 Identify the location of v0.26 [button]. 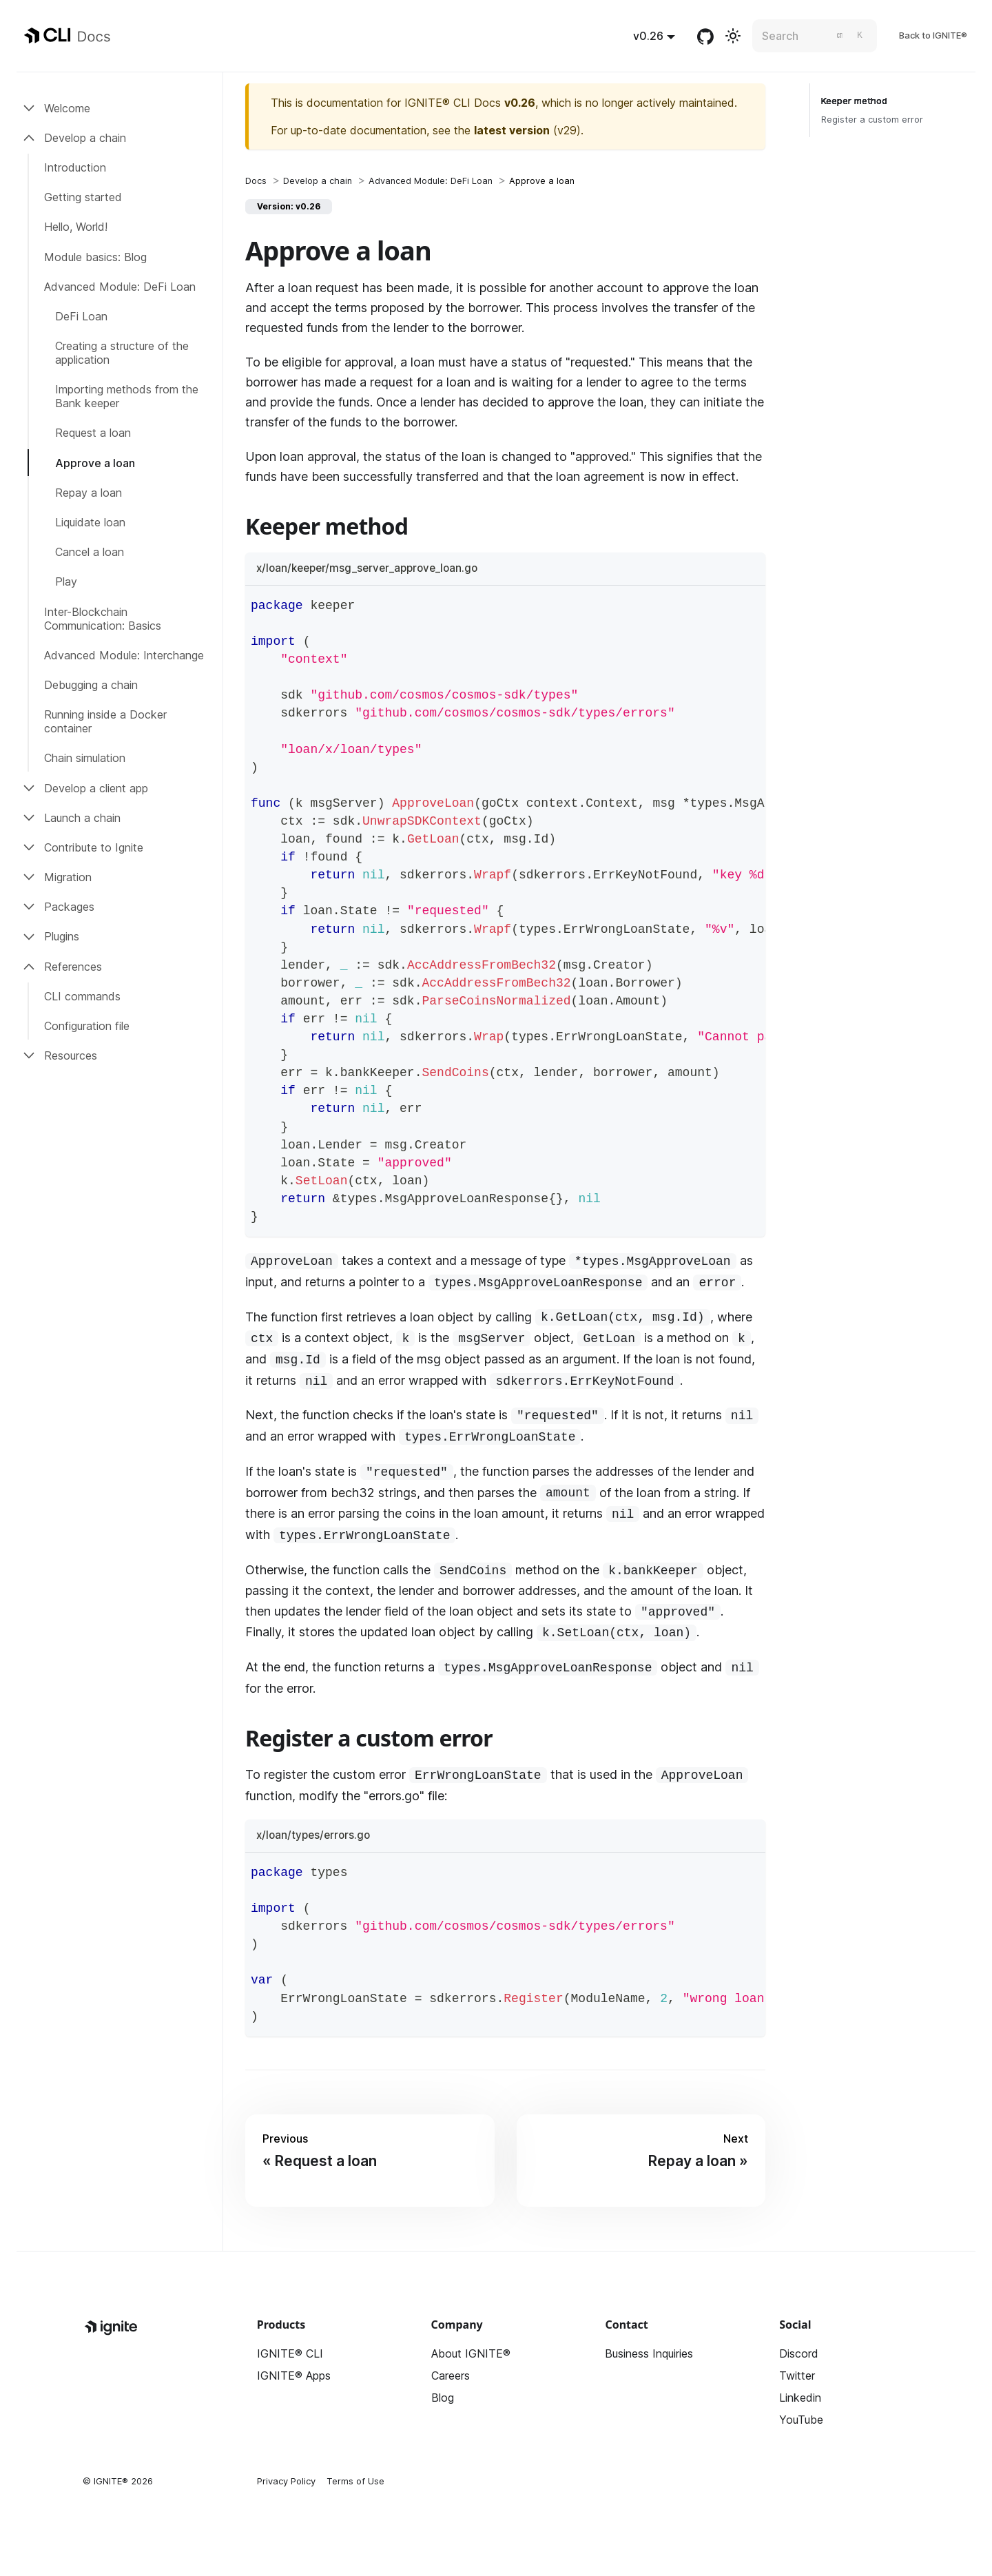
(648, 36).